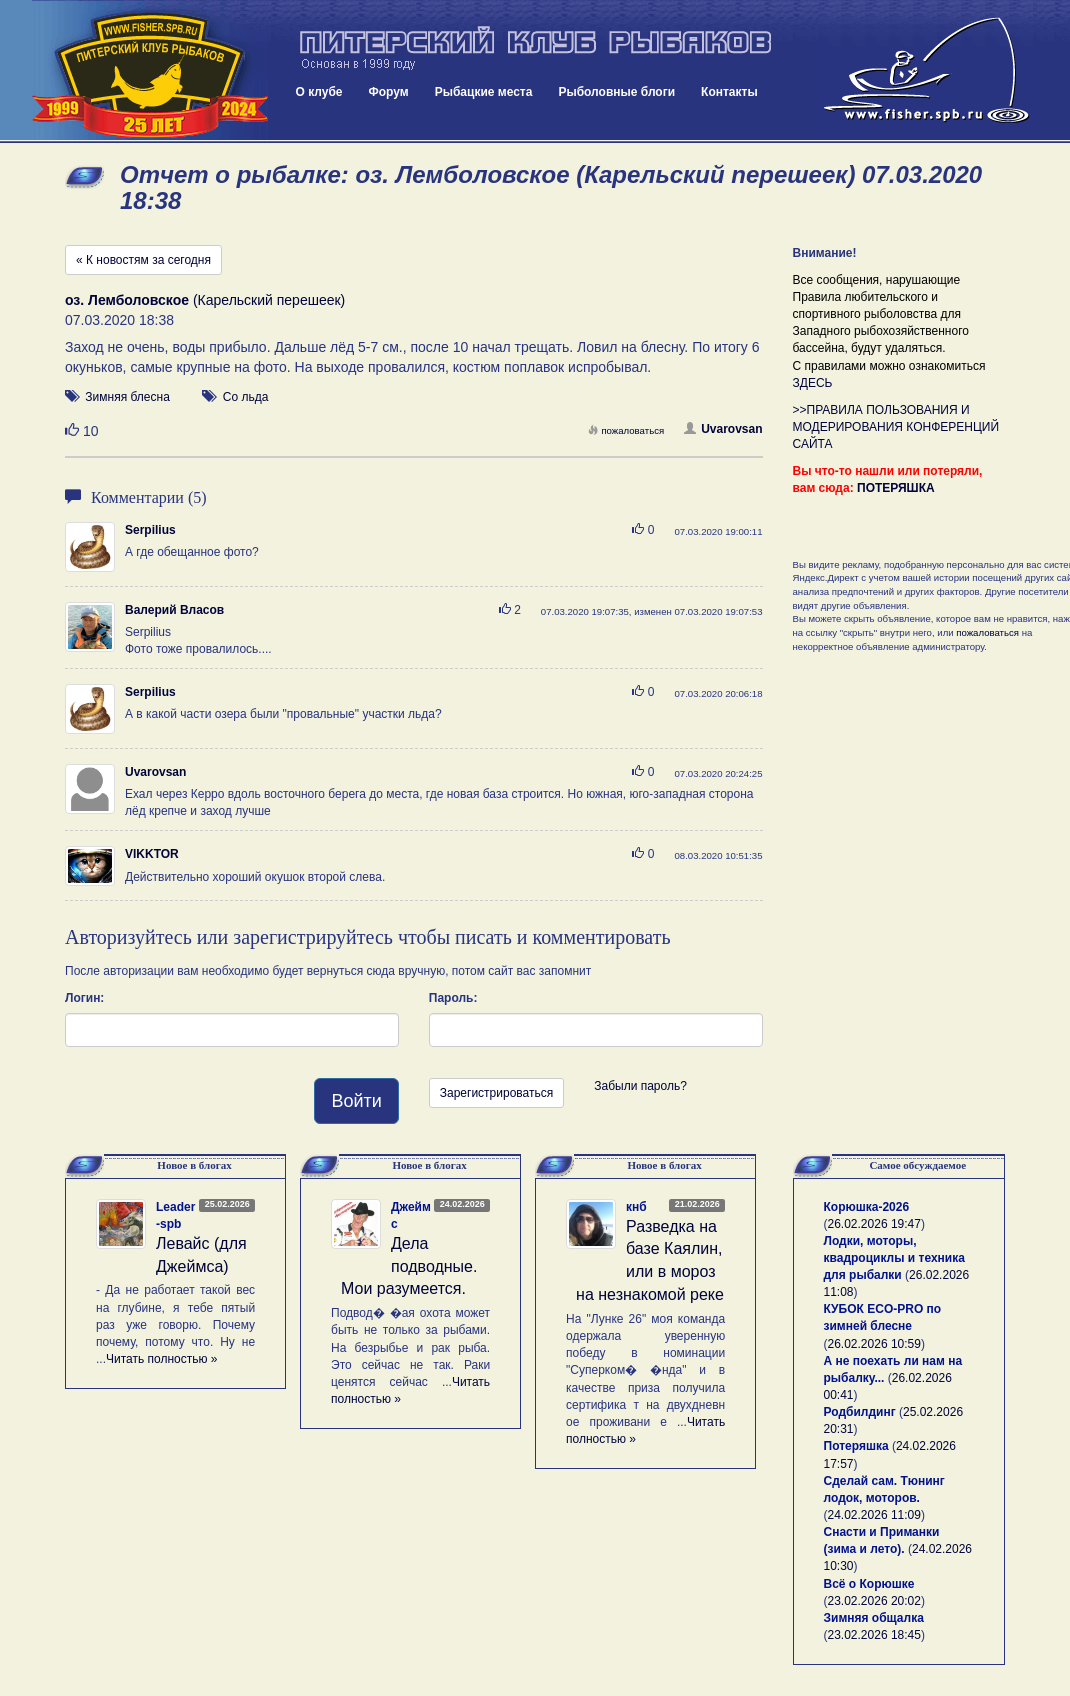 Image resolution: width=1070 pixels, height=1696 pixels. Describe the element at coordinates (874, 1635) in the screenshot. I see `23.02.2026 18:45` at that location.